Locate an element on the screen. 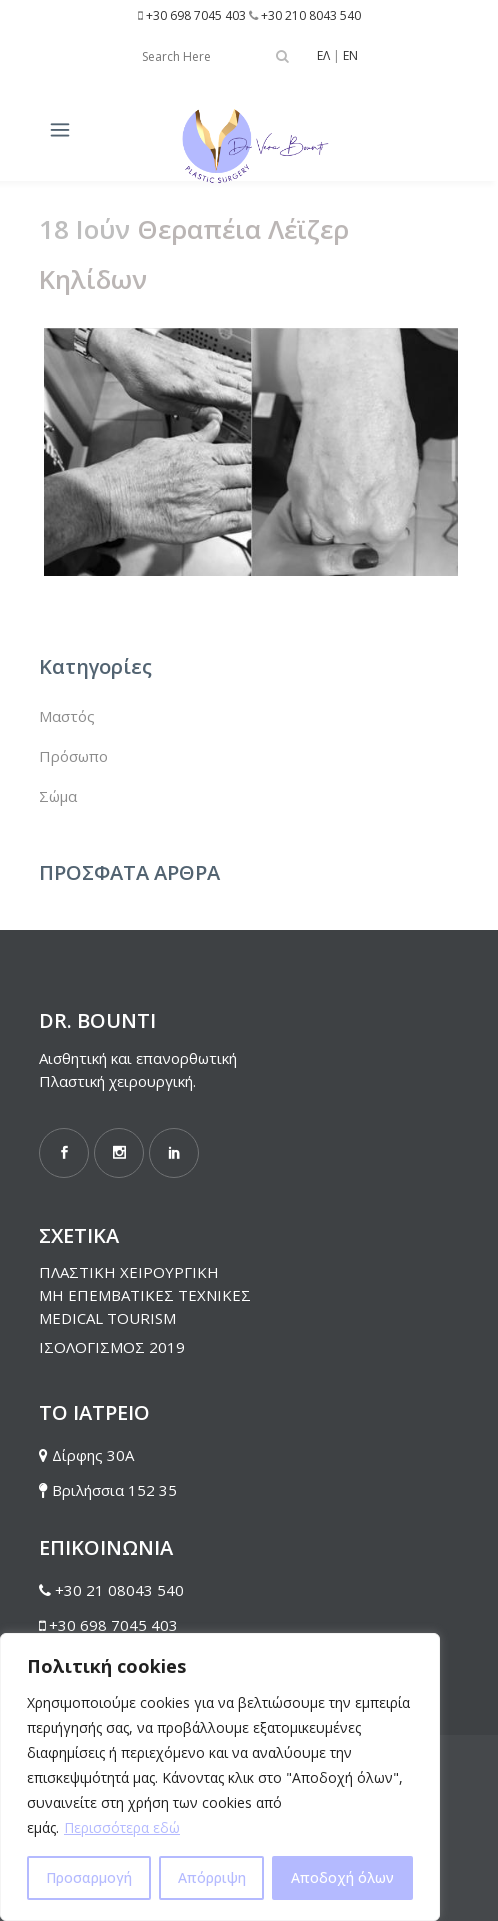  Αποδοχή όλων is located at coordinates (342, 1877).